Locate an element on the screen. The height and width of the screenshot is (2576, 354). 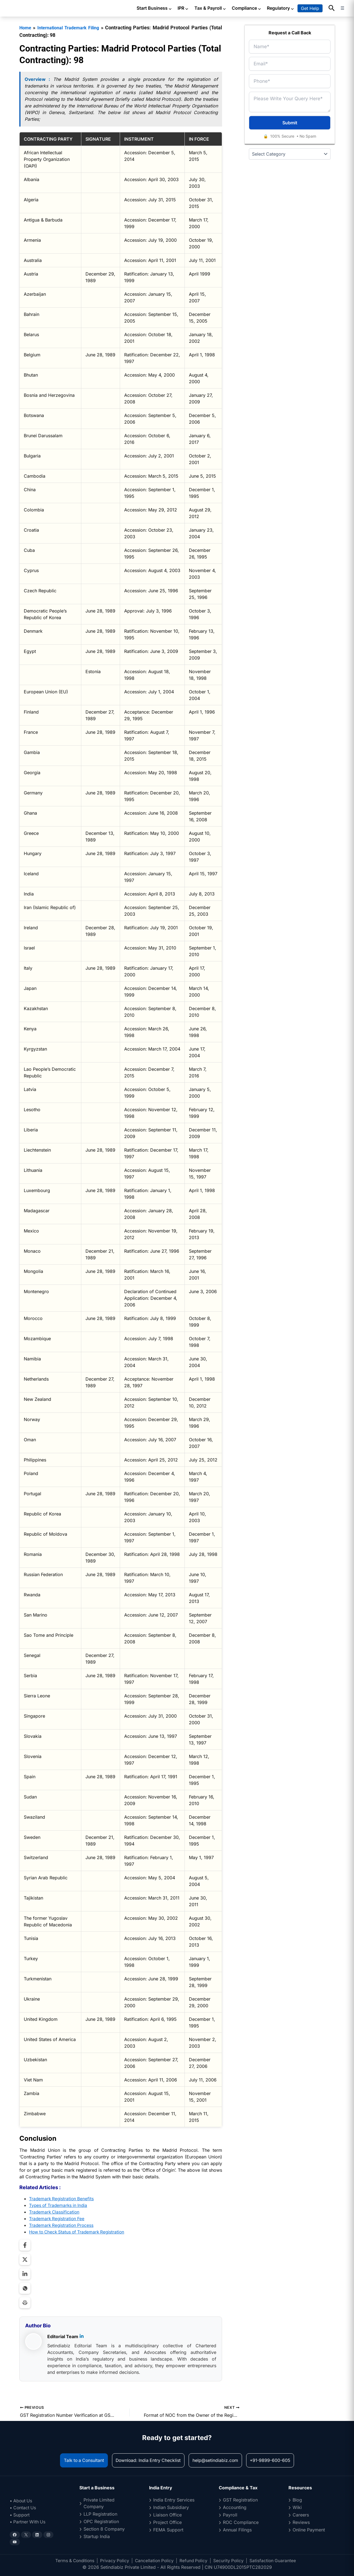
Section 8 Company is located at coordinates (104, 2529).